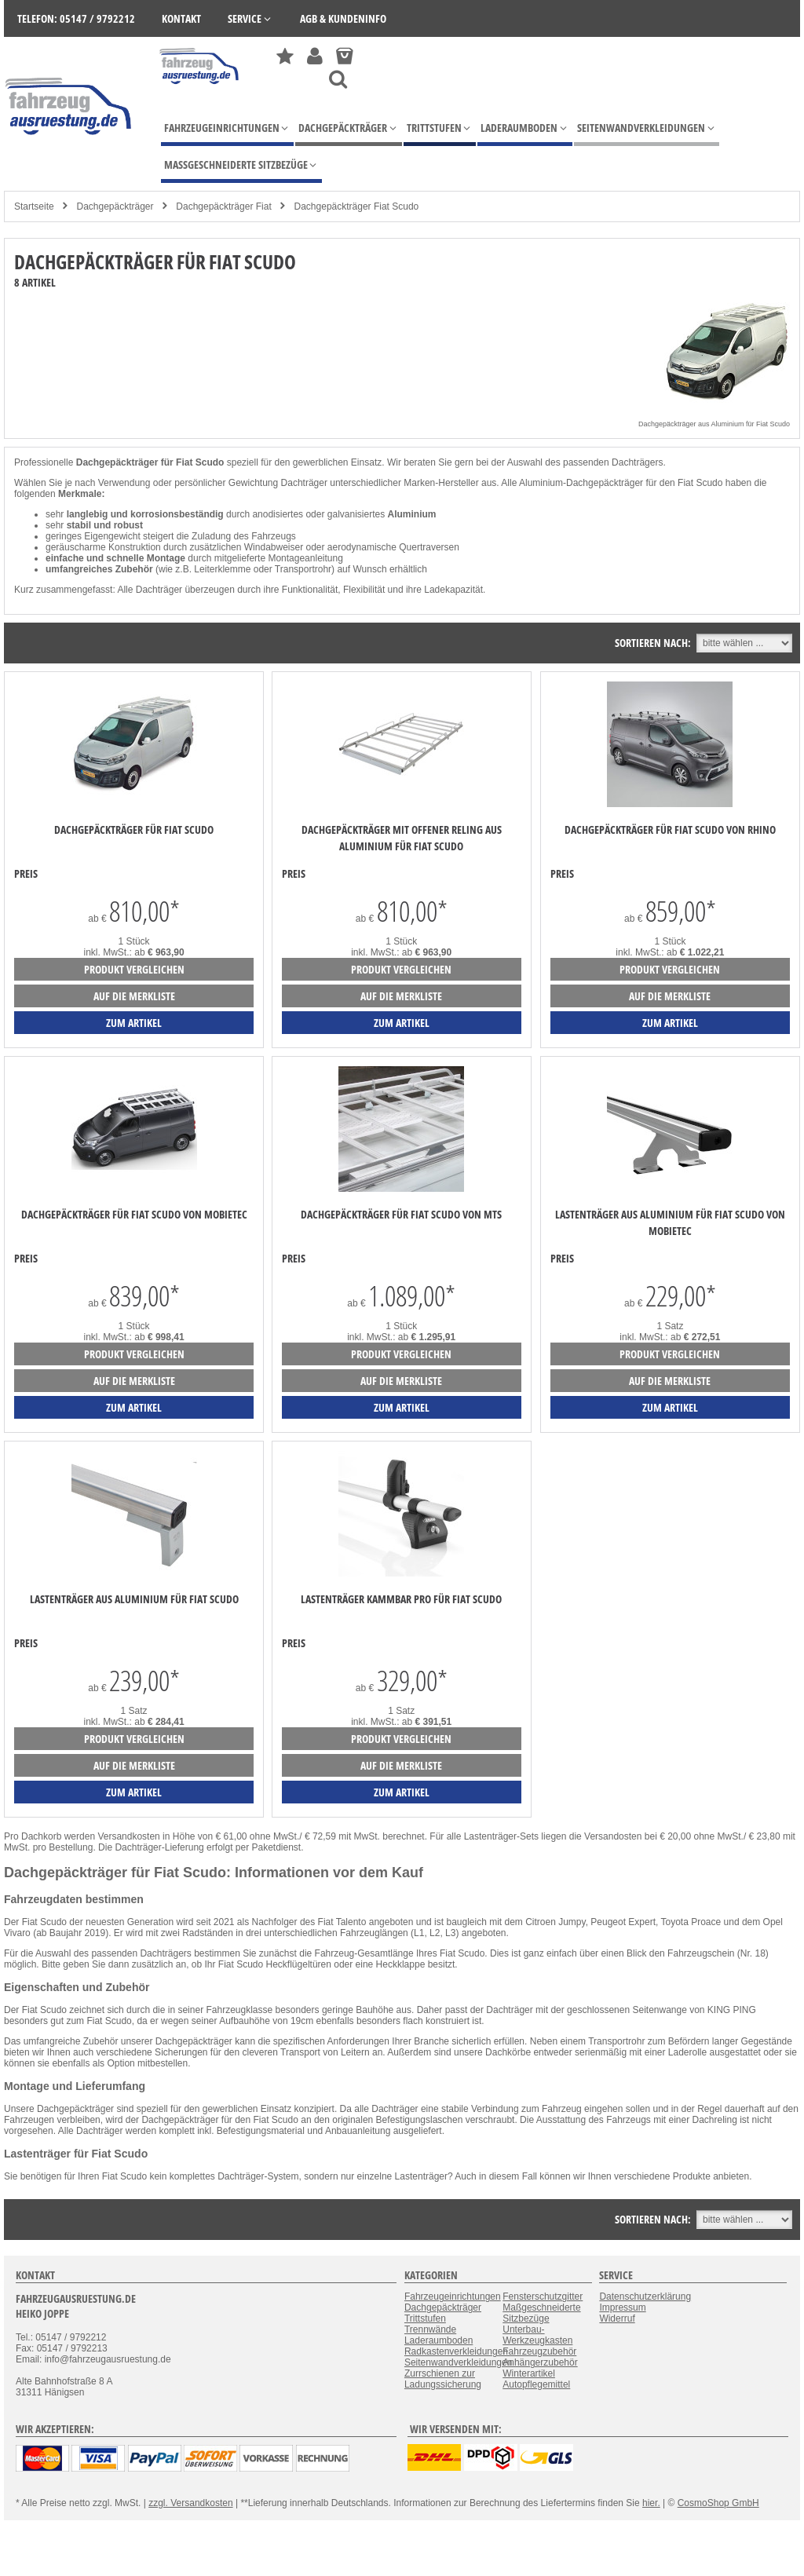 The width and height of the screenshot is (804, 2576). Describe the element at coordinates (537, 2335) in the screenshot. I see `Unterbau-Werkzeugkasten` at that location.